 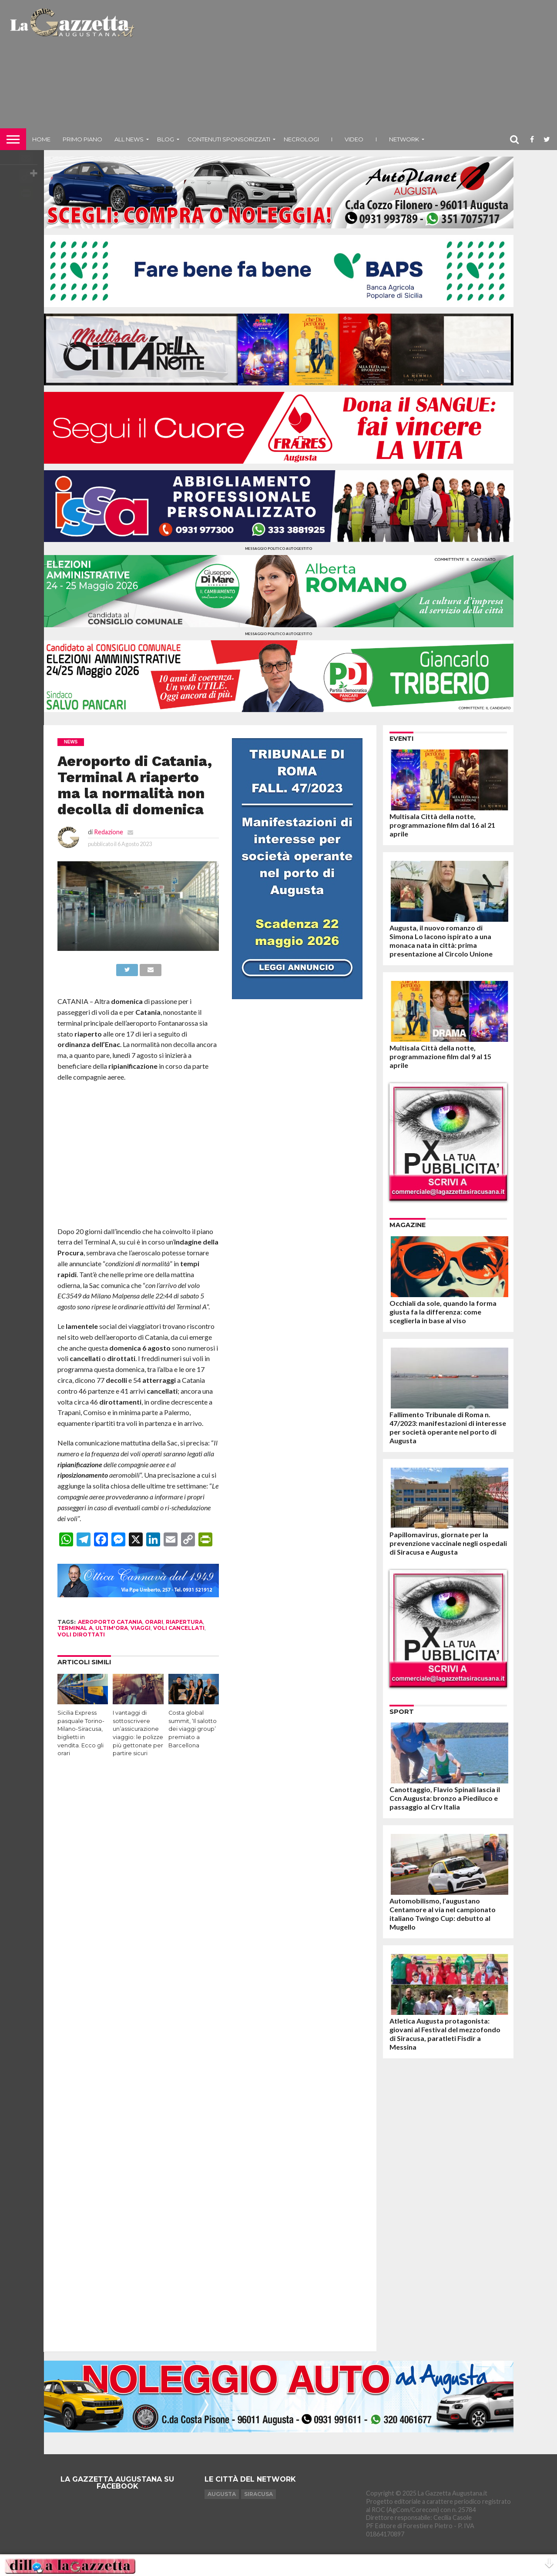 I want to click on Automobilismo, l’augustano Centamore al via nel campionato italiano Twingo Cup: debutto al Mugello, so click(x=442, y=1914).